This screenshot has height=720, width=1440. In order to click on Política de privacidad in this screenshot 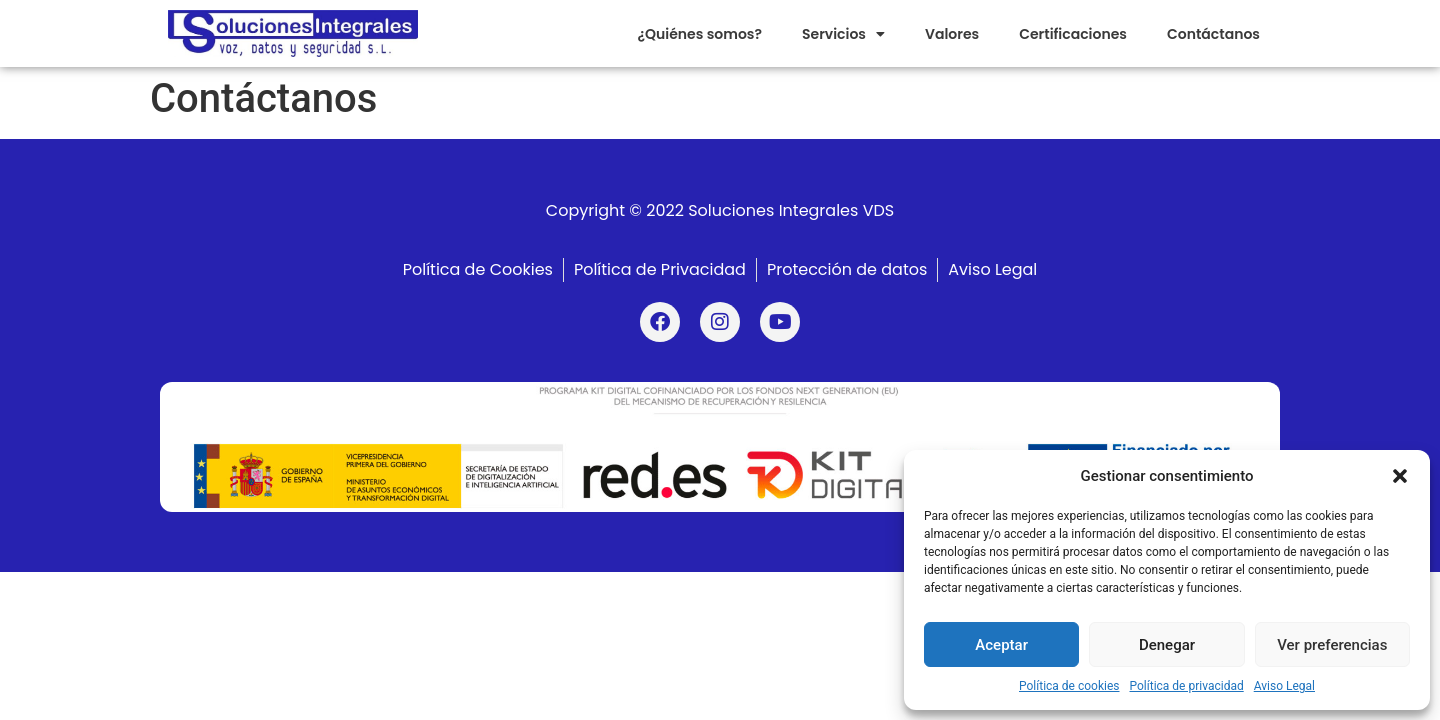, I will do `click(1187, 686)`.